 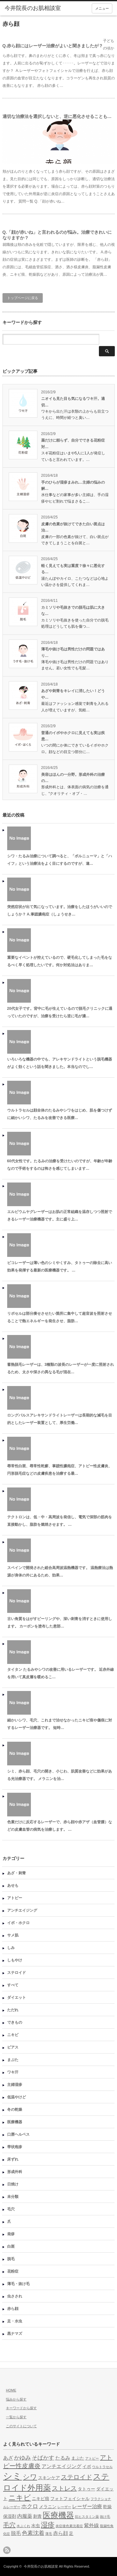 I want to click on ニキビ痕 [ニキビ痕 (5個の項目)], so click(x=40, y=2498).